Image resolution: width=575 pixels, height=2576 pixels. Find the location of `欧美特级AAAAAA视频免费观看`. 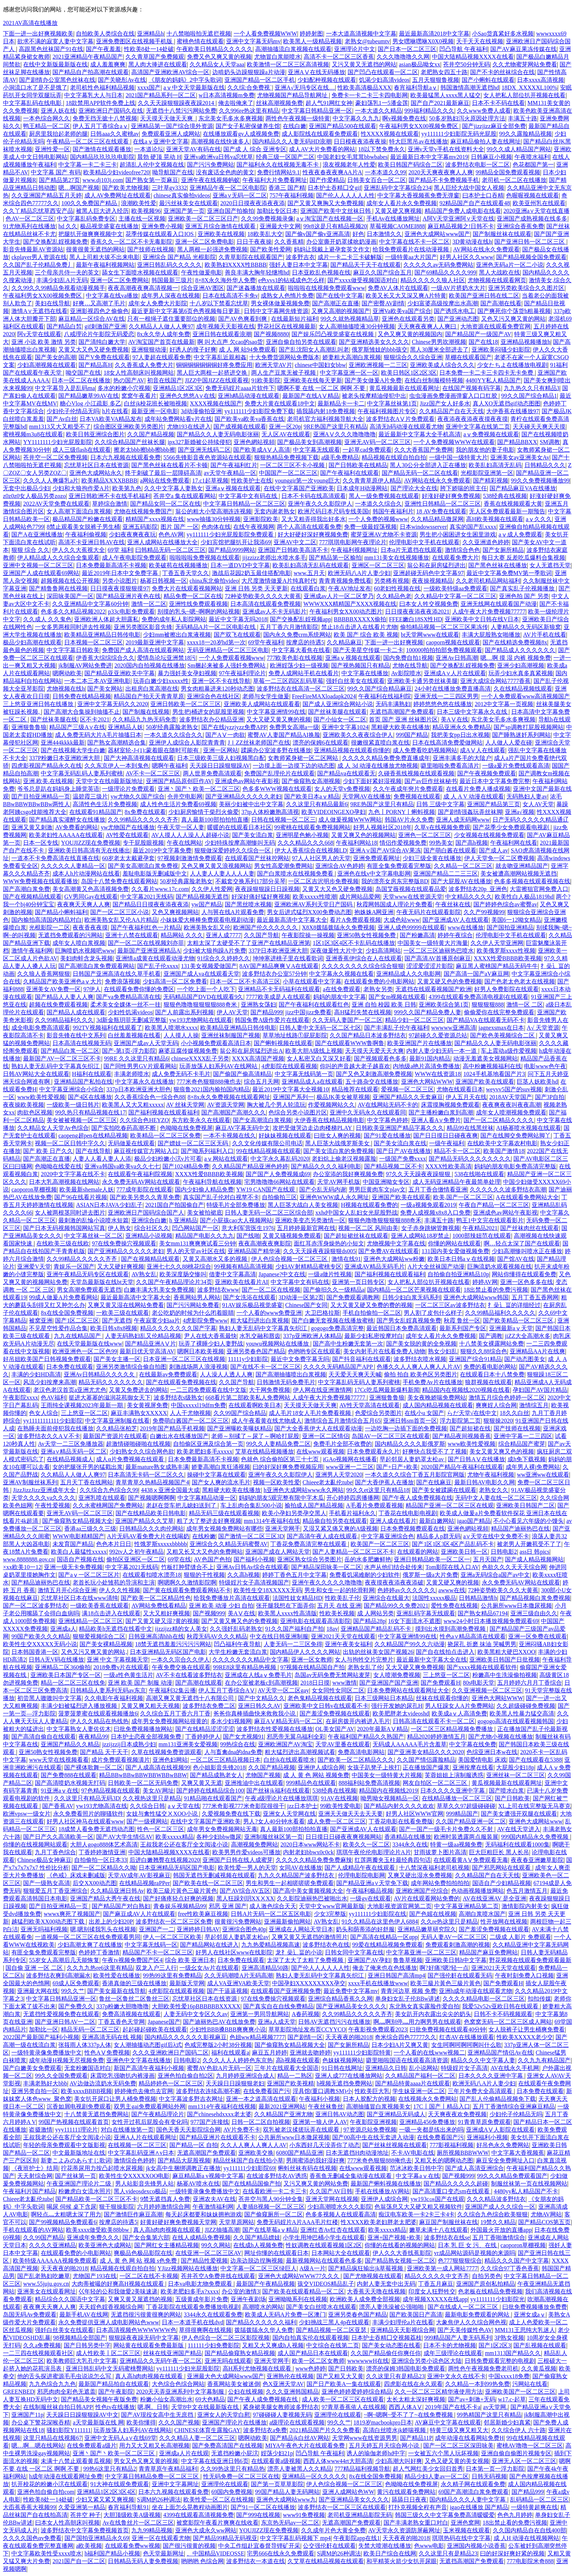

欧美特级AAAAAA视频免费观看 is located at coordinates (55, 2260).